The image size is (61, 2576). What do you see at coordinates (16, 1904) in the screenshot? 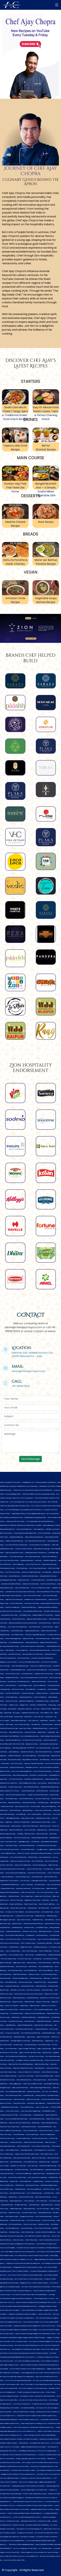
I see `Bengali Veg Thali Recipe` at bounding box center [16, 1904].